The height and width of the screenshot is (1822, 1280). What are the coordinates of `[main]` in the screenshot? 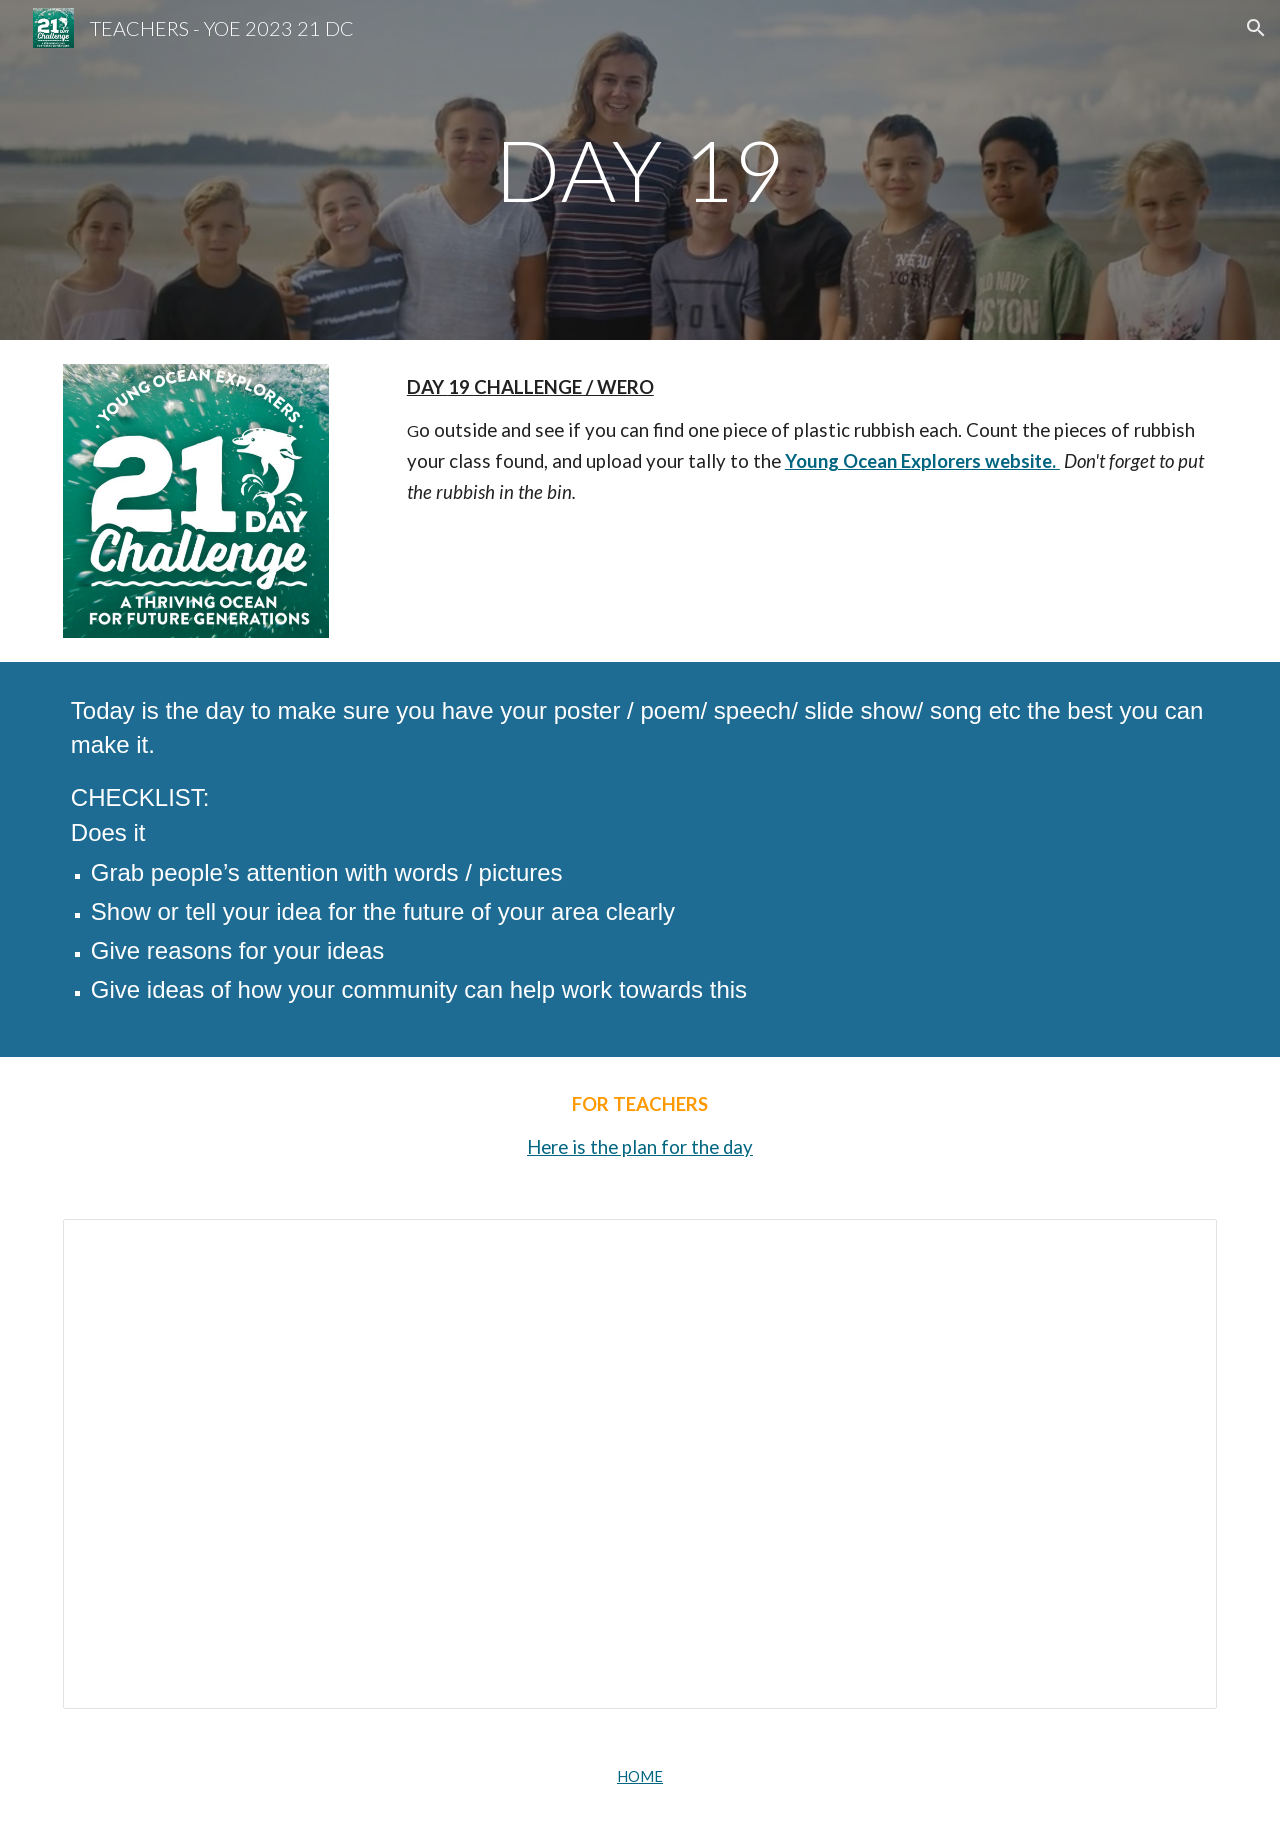 It's located at (640, 169).